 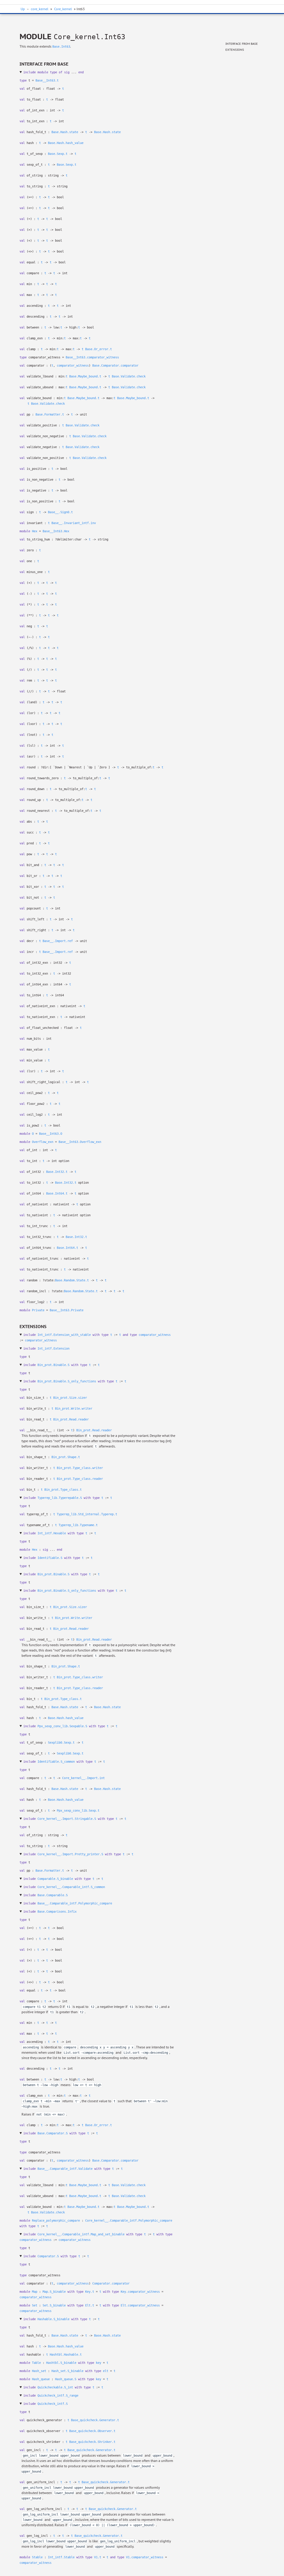 What do you see at coordinates (56, 1193) in the screenshot?
I see `Base.Int64.t` at bounding box center [56, 1193].